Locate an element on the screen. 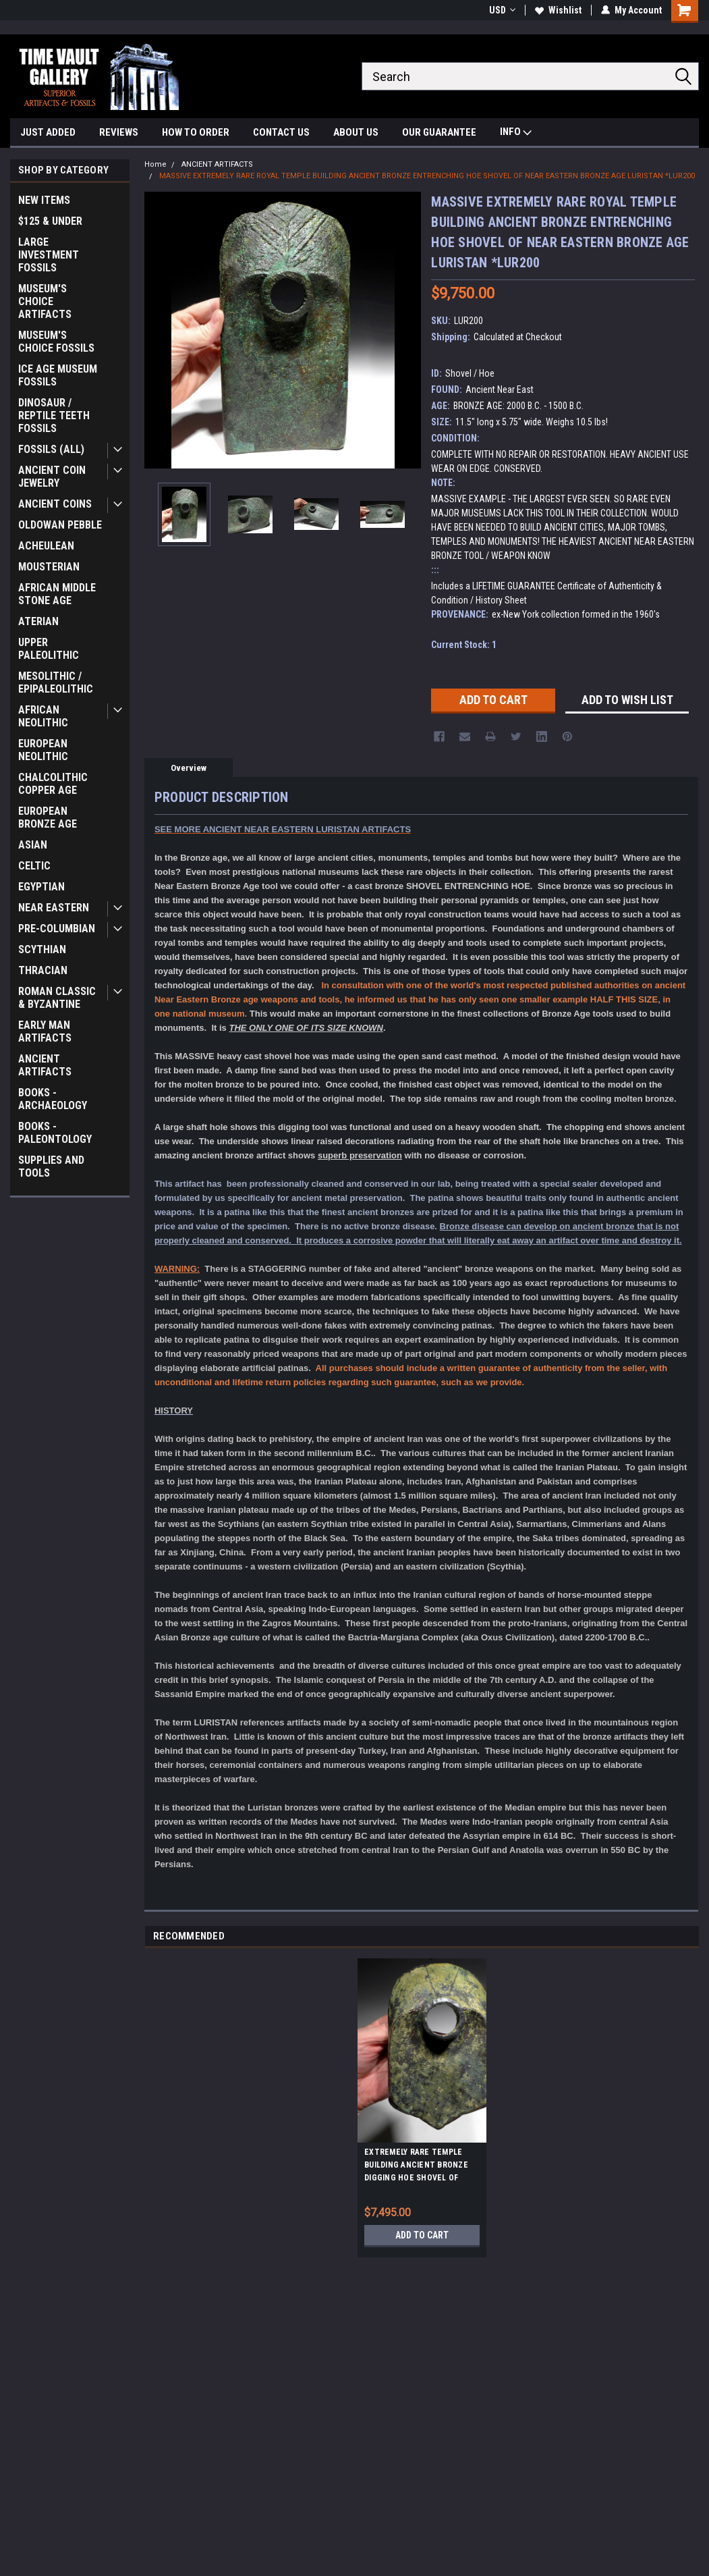  BOOKS - PALEONTOLOGY is located at coordinates (55, 1133).